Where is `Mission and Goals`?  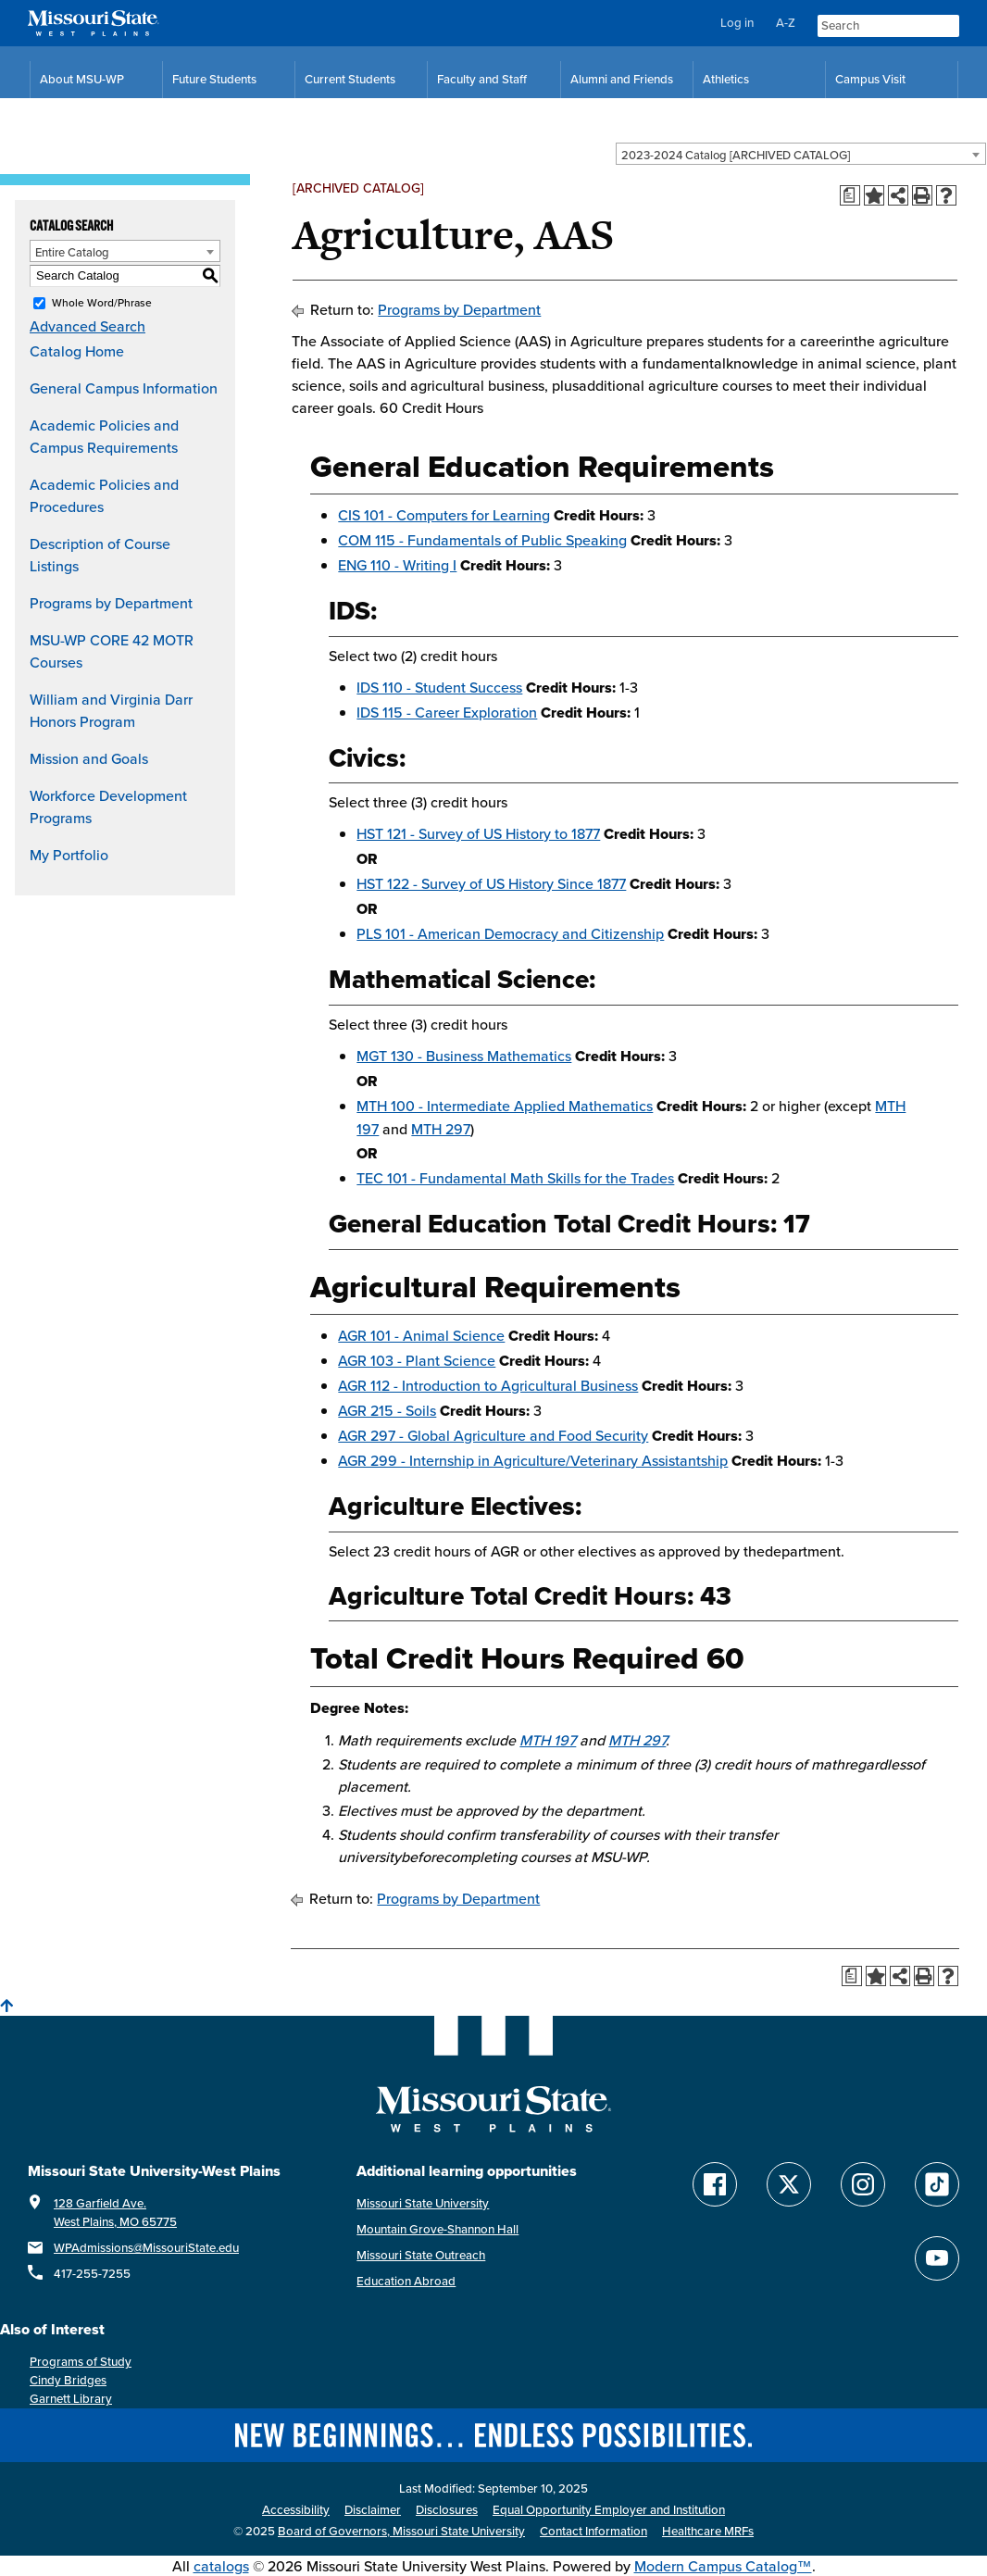 Mission and Goals is located at coordinates (89, 758).